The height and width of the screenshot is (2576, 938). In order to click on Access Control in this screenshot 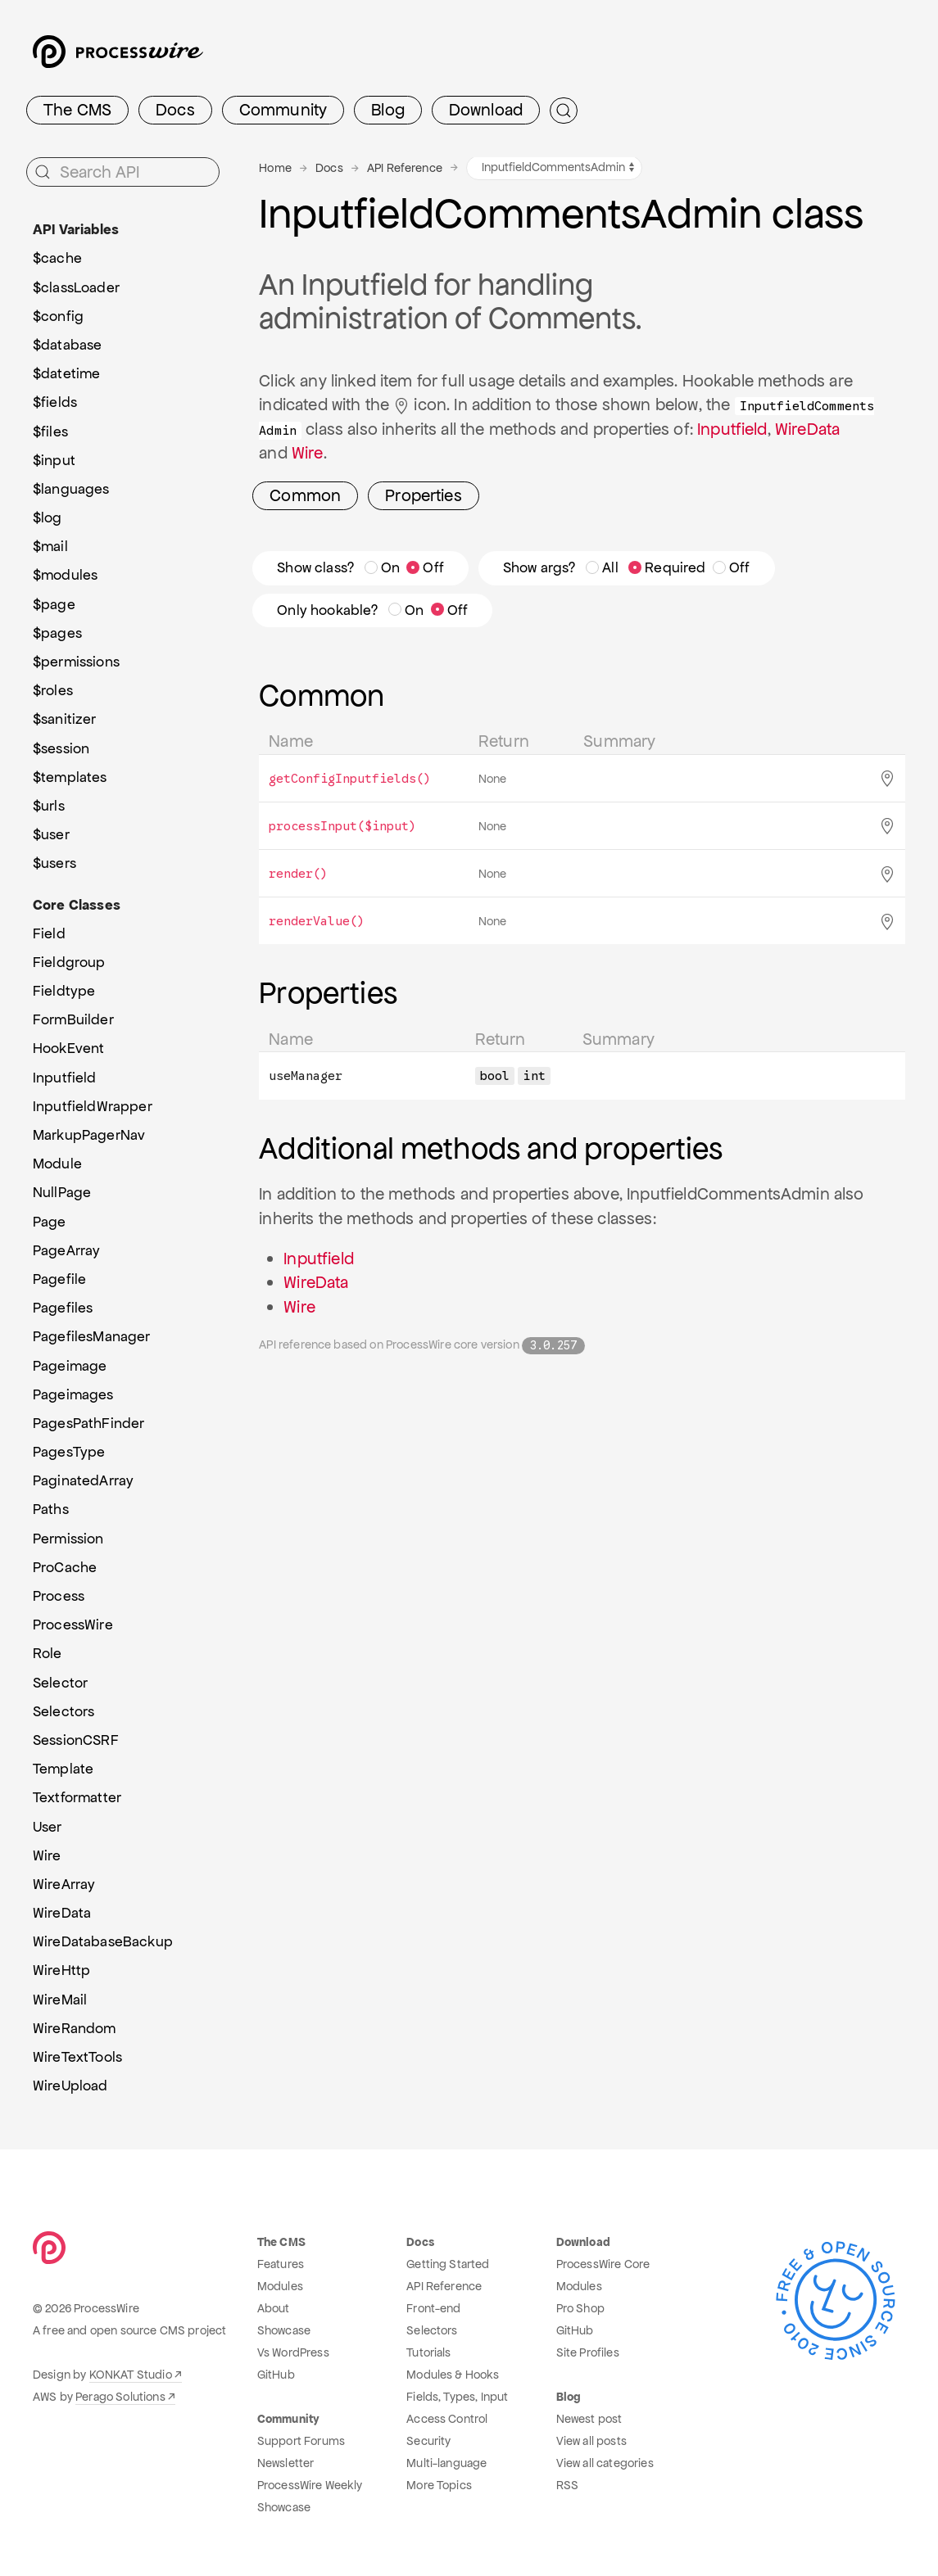, I will do `click(446, 2418)`.